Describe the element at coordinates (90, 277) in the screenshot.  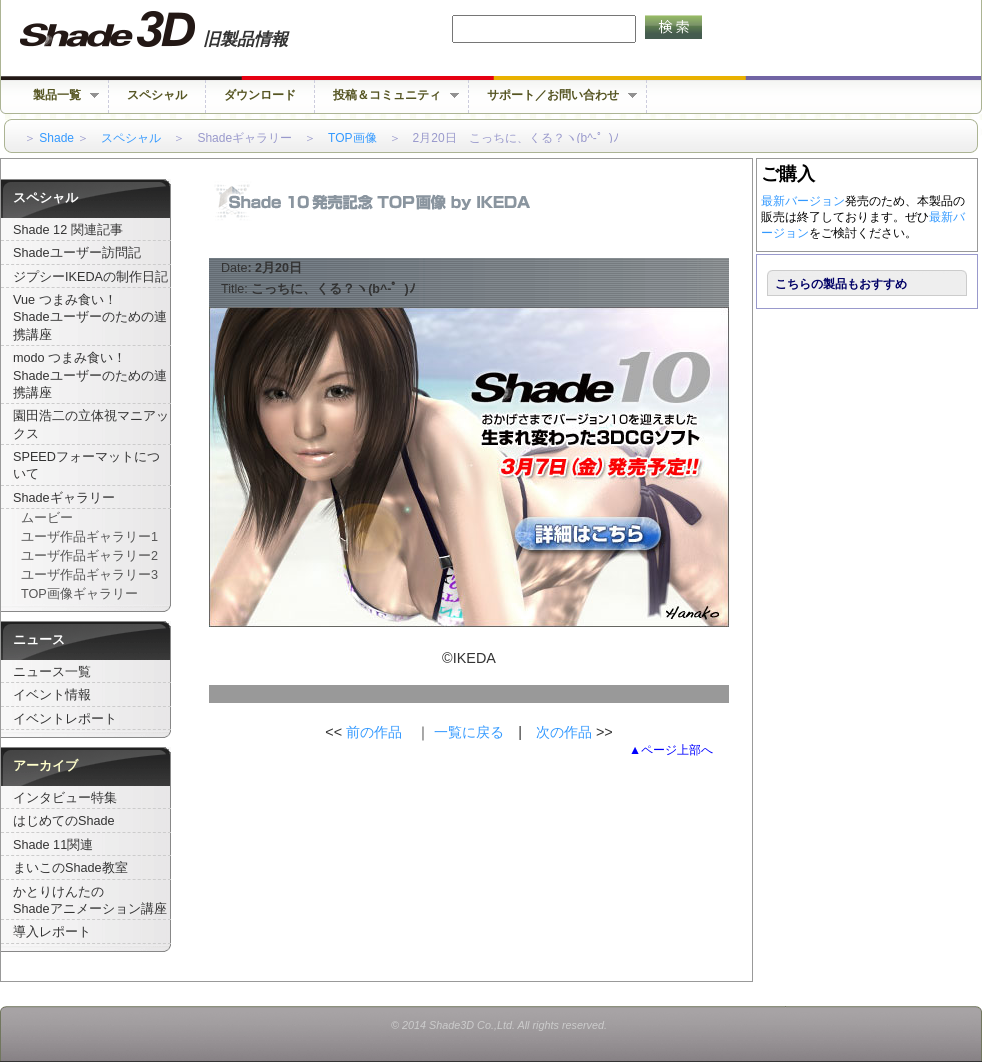
I see `ジプシーIKEDAの制作日記` at that location.